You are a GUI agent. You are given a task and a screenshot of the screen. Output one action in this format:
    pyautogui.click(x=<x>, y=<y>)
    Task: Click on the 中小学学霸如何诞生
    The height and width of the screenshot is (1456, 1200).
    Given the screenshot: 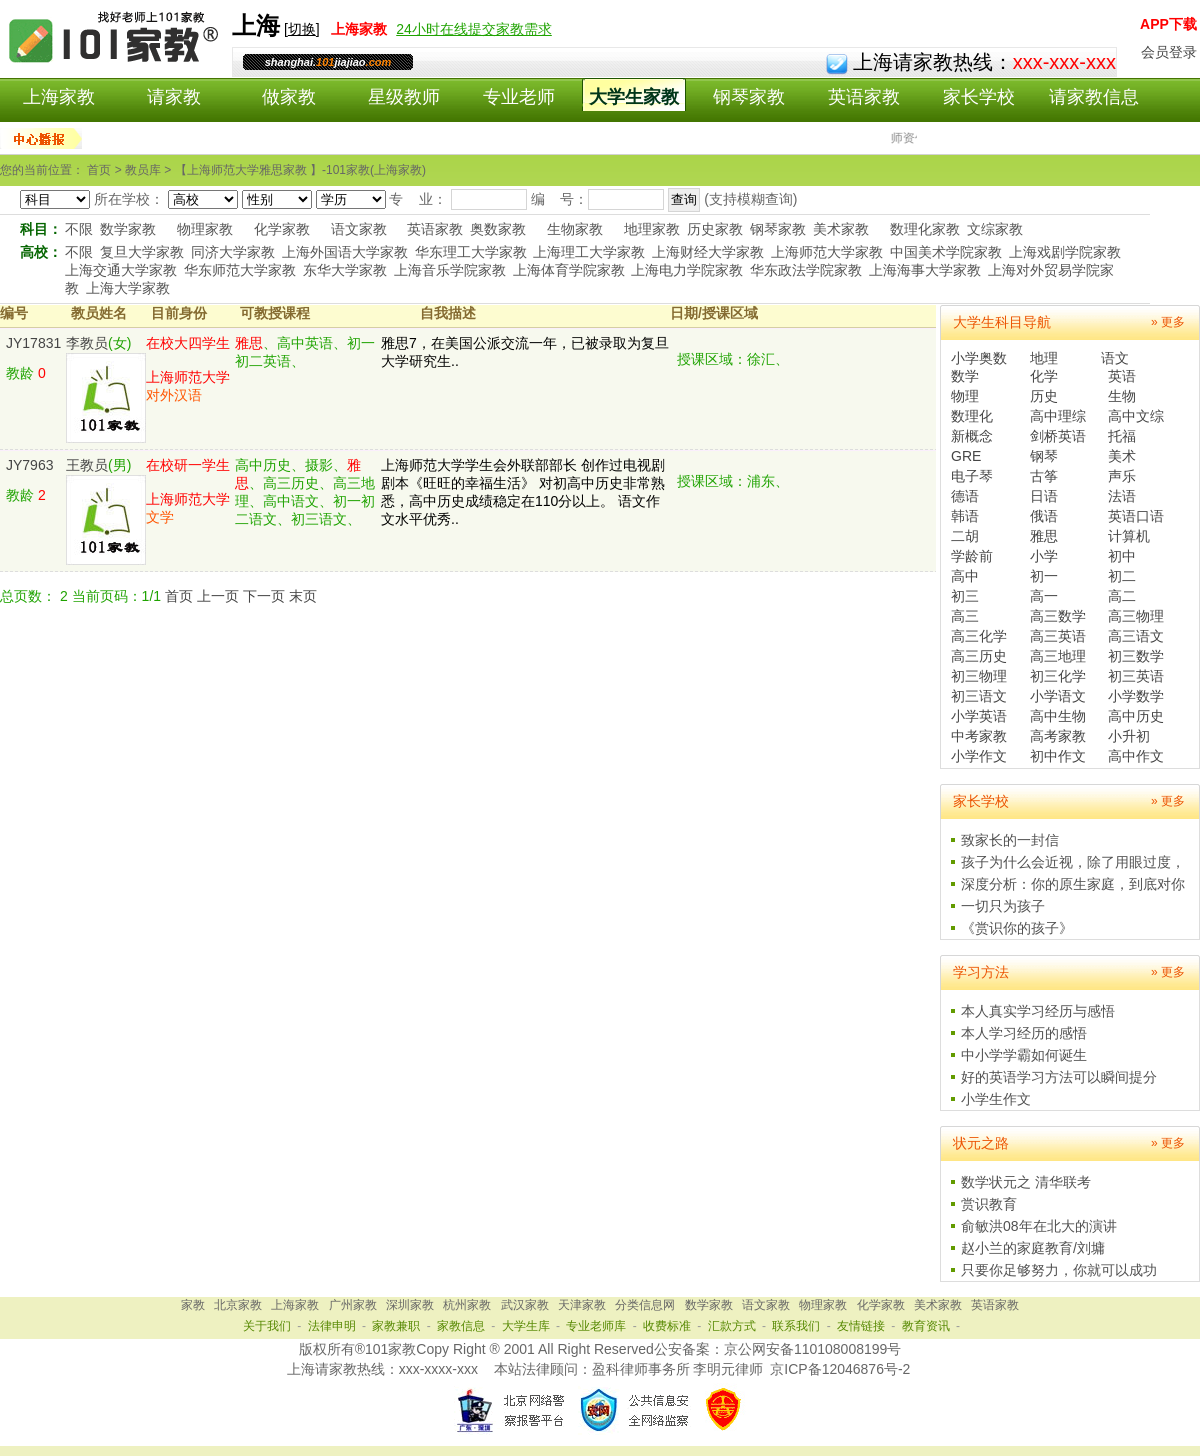 What is the action you would take?
    pyautogui.click(x=1024, y=1055)
    